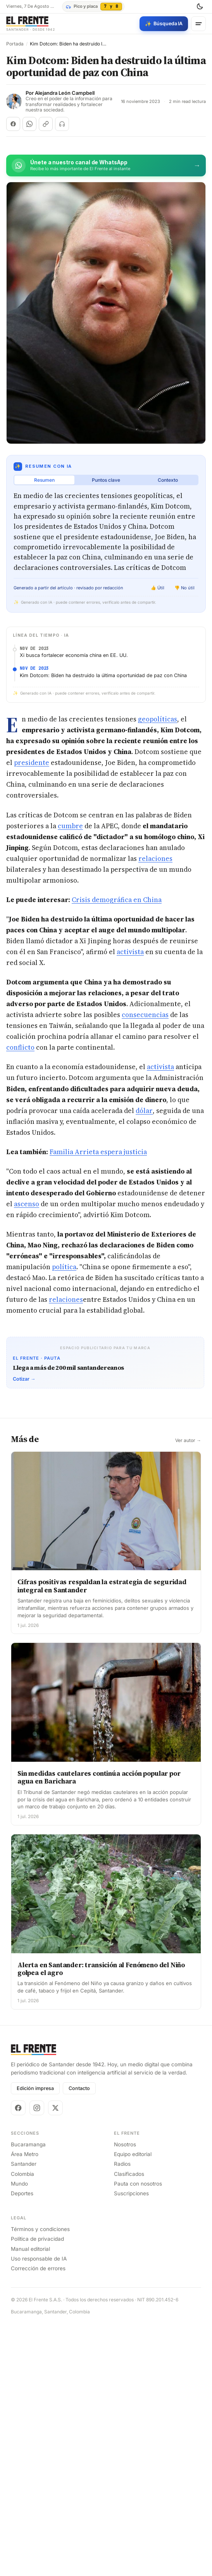 The height and width of the screenshot is (2576, 212). What do you see at coordinates (122, 2286) in the screenshot?
I see `Radios` at bounding box center [122, 2286].